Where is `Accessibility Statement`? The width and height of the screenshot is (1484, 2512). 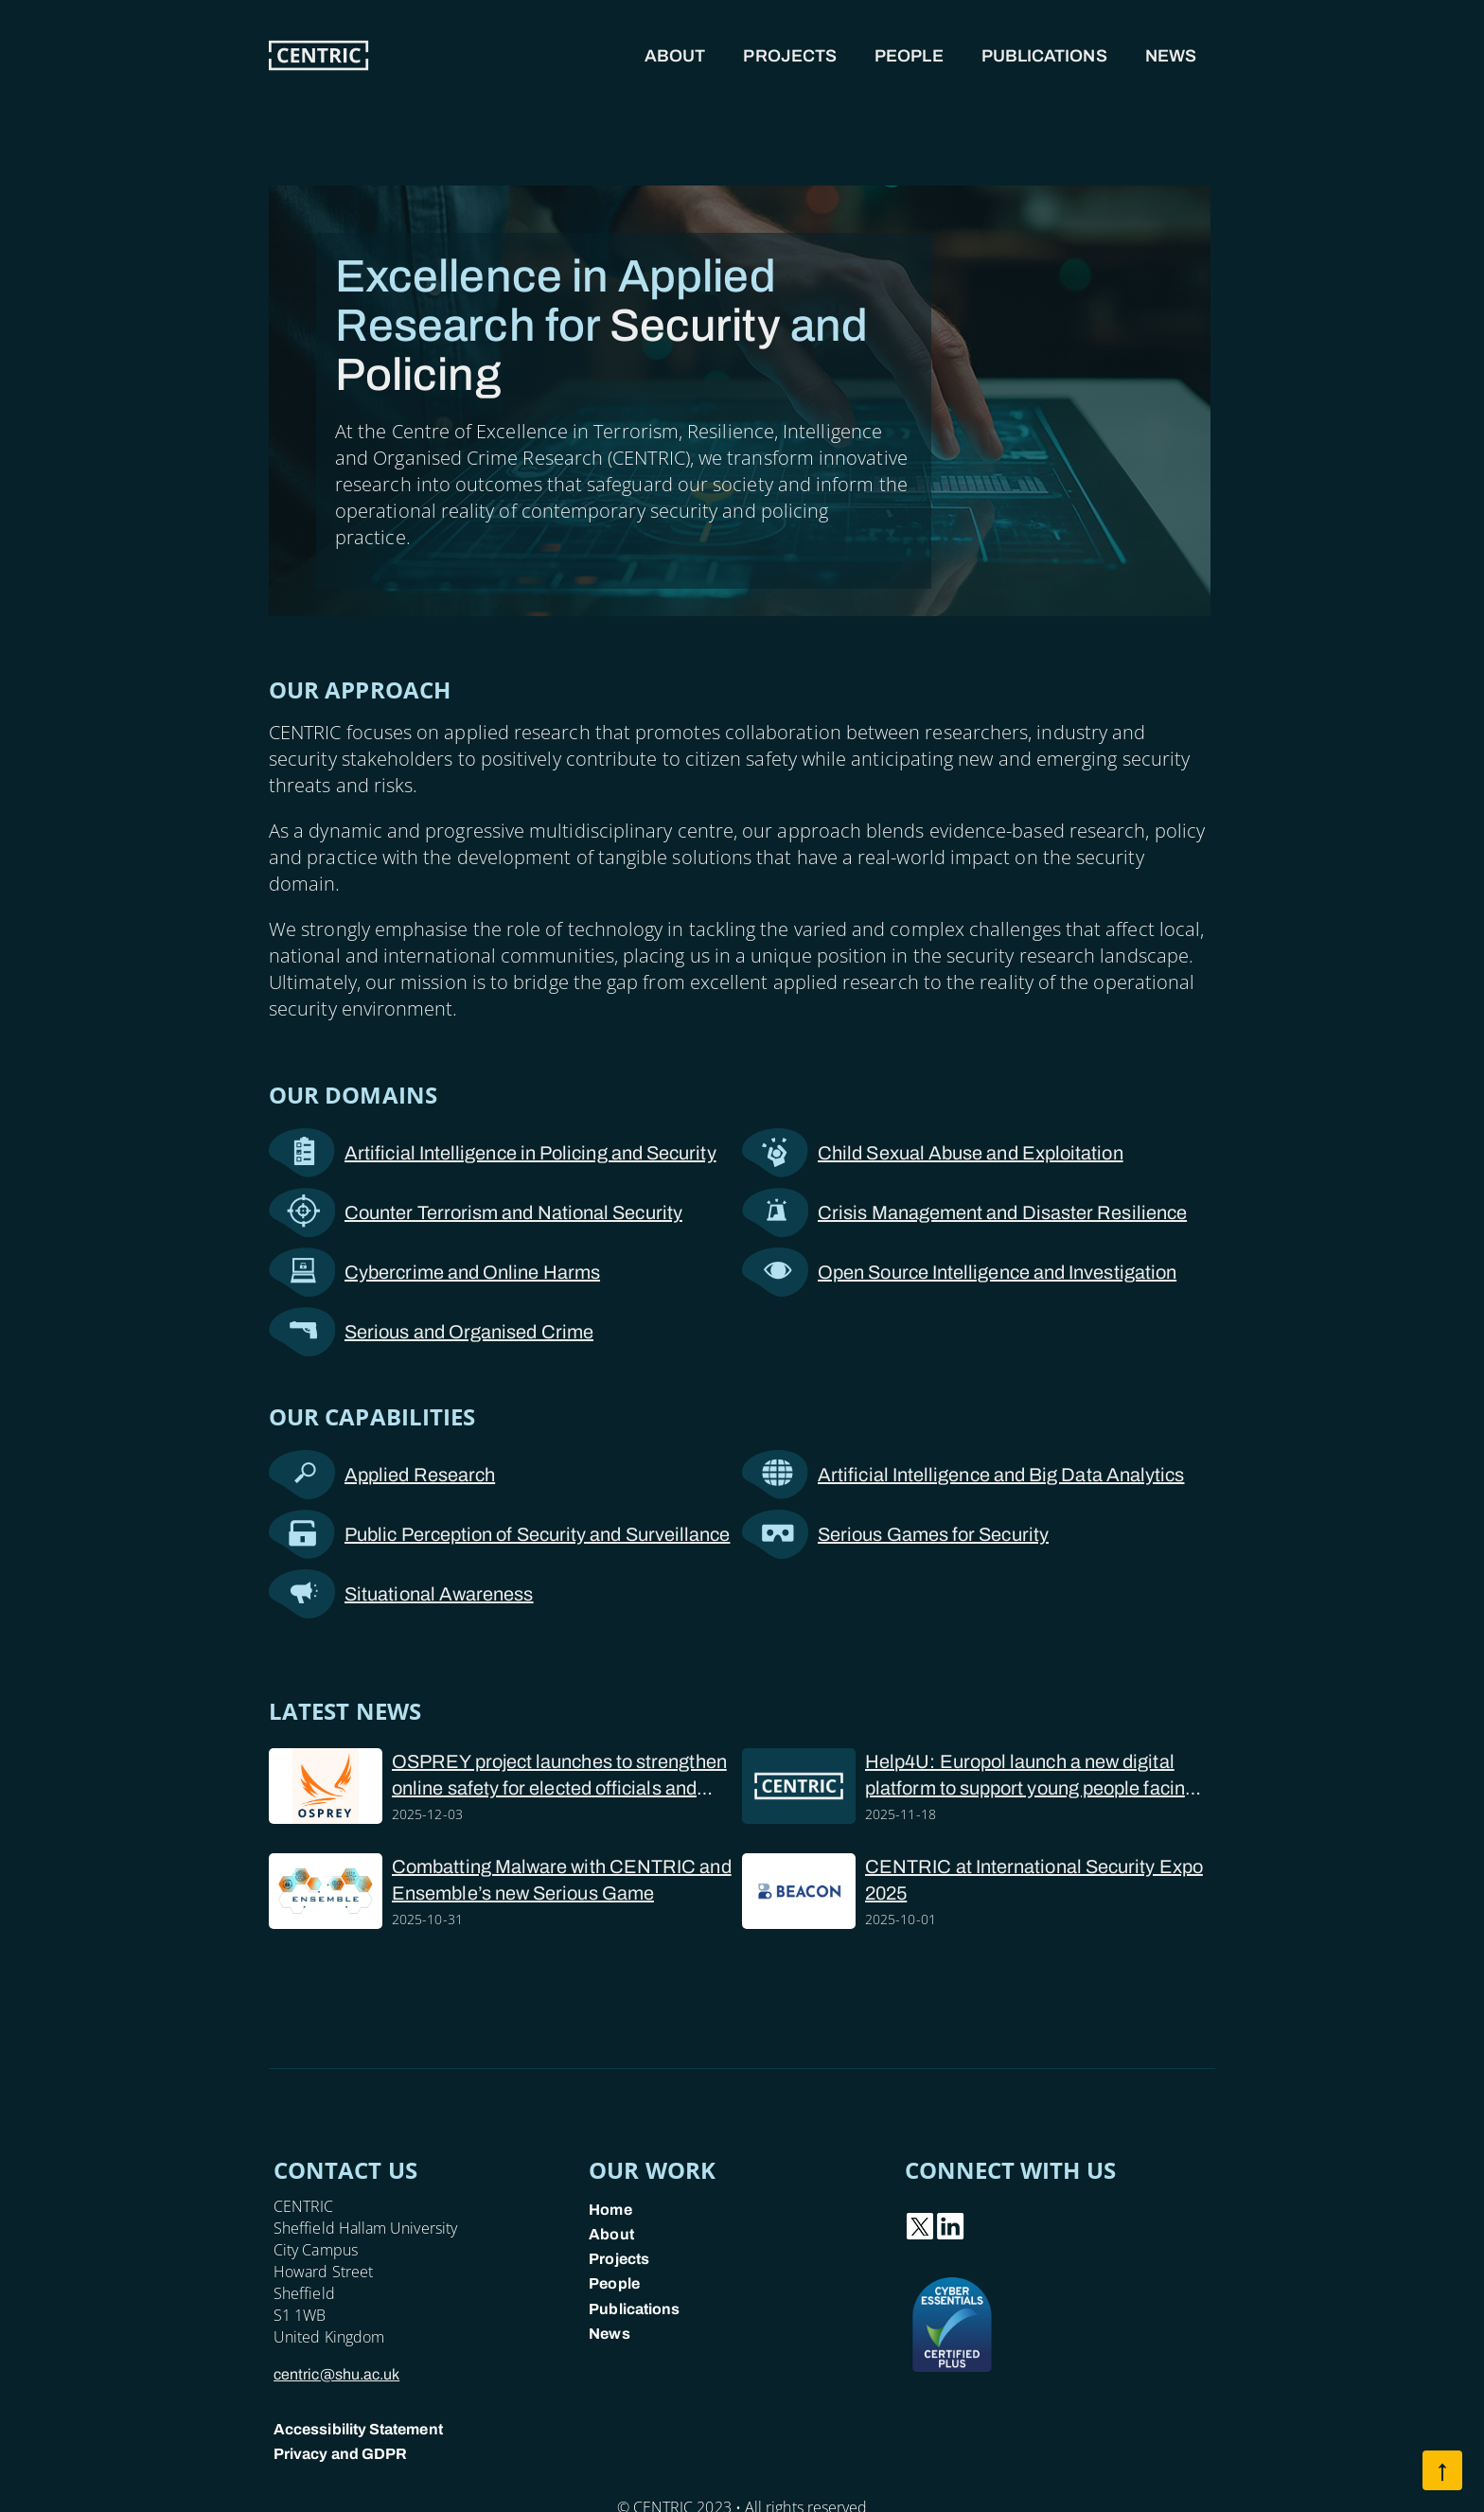
Accessibility Statement is located at coordinates (358, 2429).